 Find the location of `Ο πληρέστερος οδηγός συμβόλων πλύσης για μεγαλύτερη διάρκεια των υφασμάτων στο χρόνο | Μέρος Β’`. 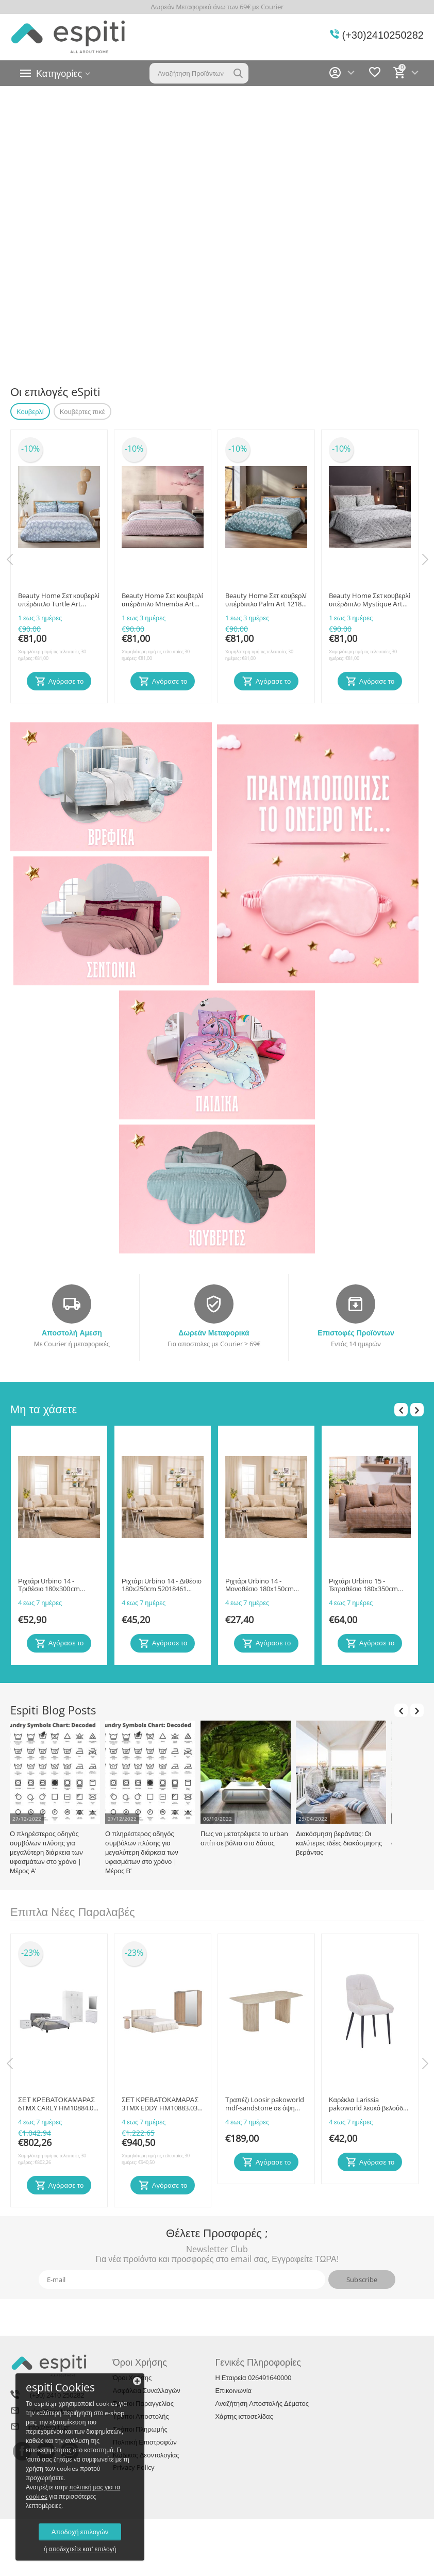

Ο πληρέστερος οδηγός συμβόλων πλύσης για μεγαλύτερη διάρκεια των υφασμάτων στο χρόνο | Μέρος Β’ is located at coordinates (141, 1852).